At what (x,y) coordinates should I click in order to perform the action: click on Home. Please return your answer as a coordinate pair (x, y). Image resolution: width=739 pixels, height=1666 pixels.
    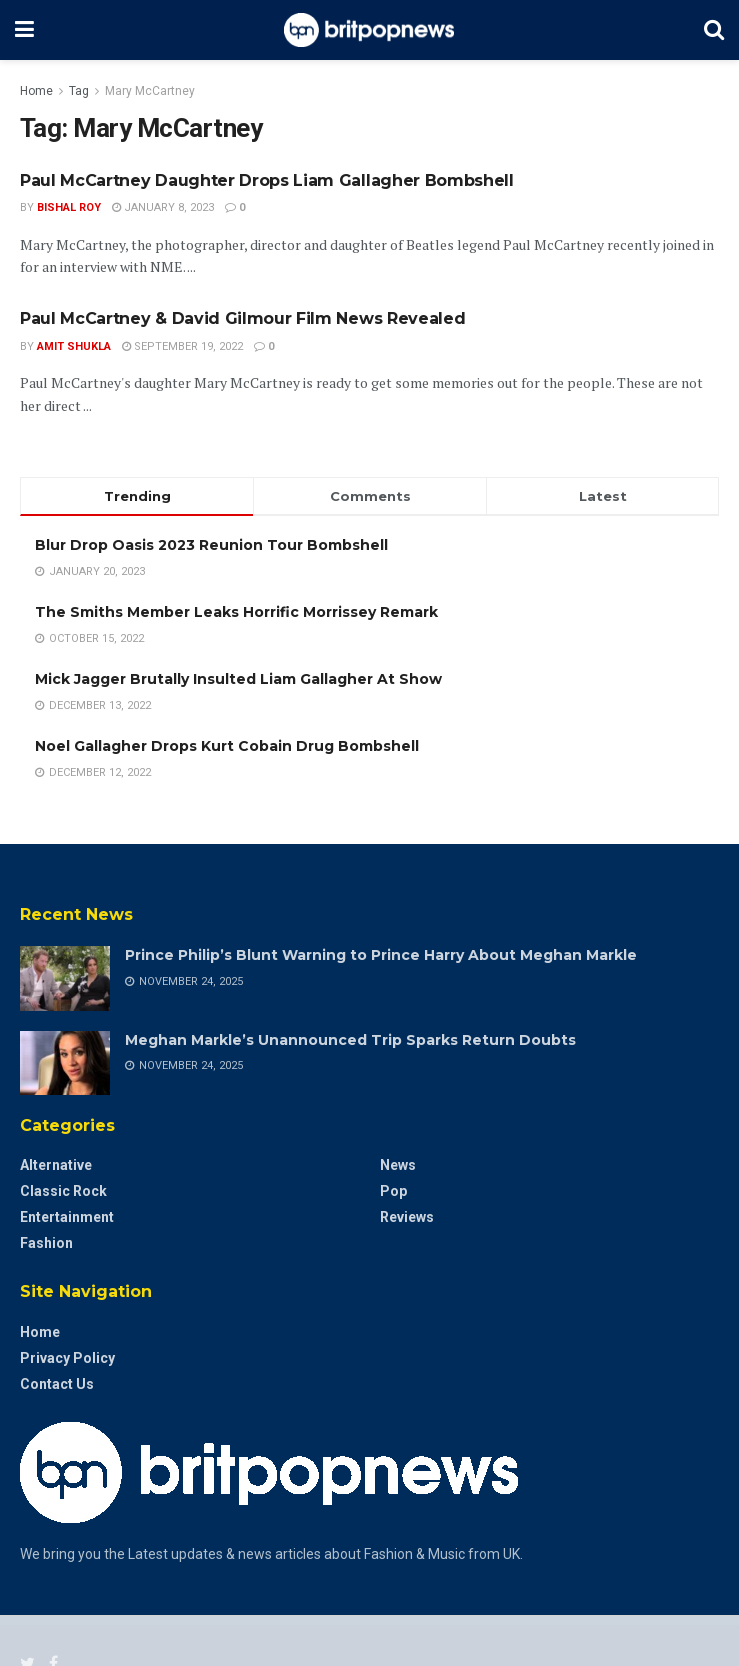
    Looking at the image, I should click on (36, 91).